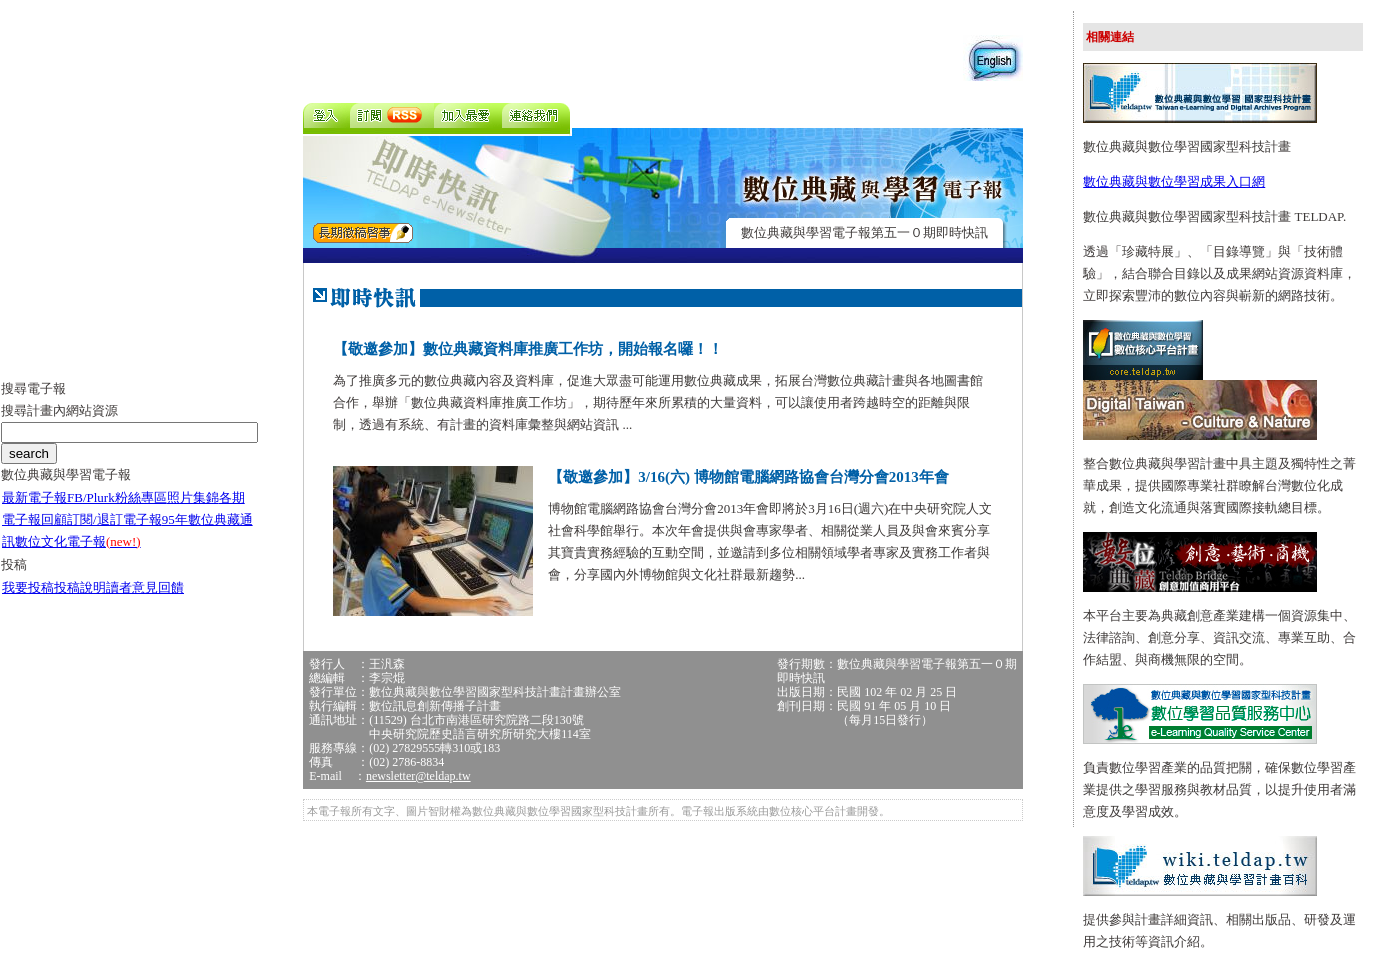 The height and width of the screenshot is (977, 1374). I want to click on FB/Plurk粉絲專區, so click(117, 497).